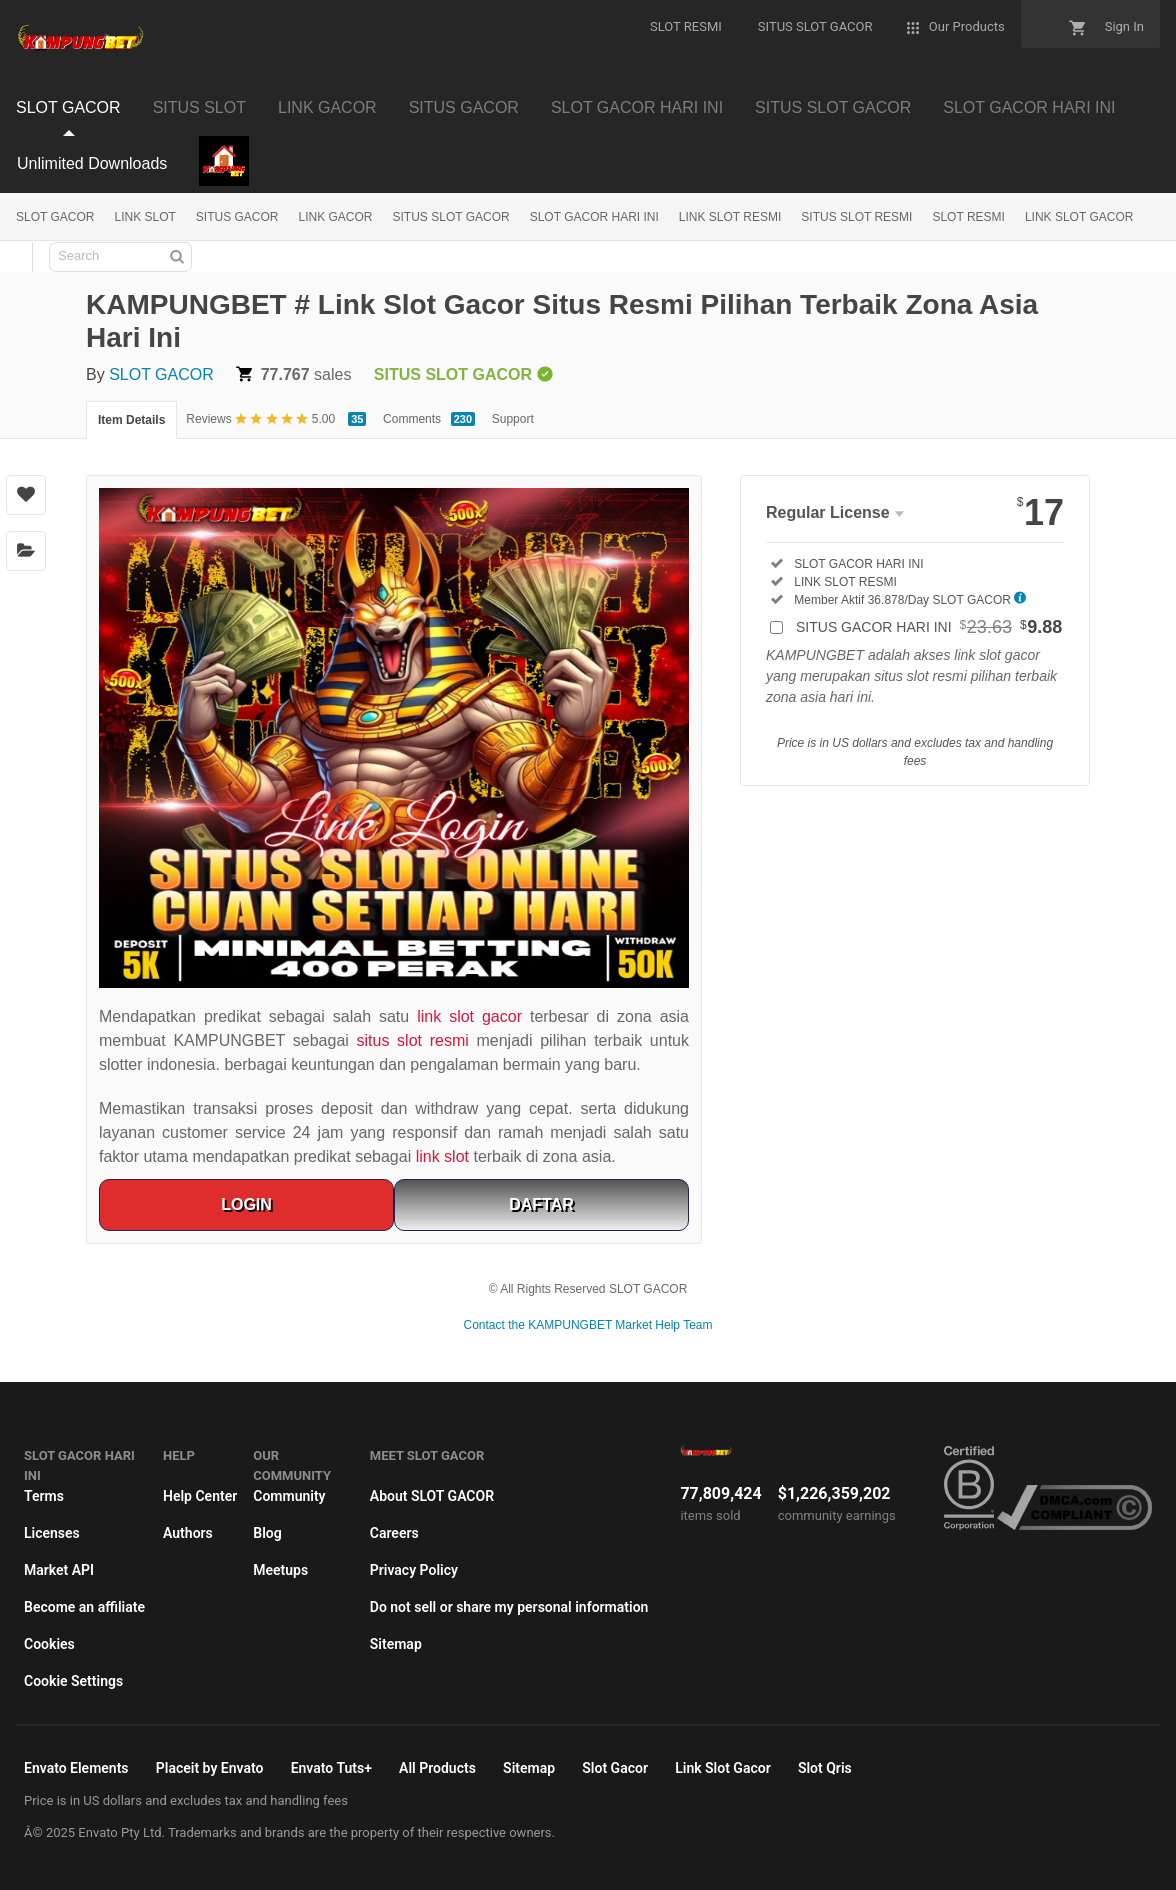  I want to click on Meetups, so click(280, 1570).